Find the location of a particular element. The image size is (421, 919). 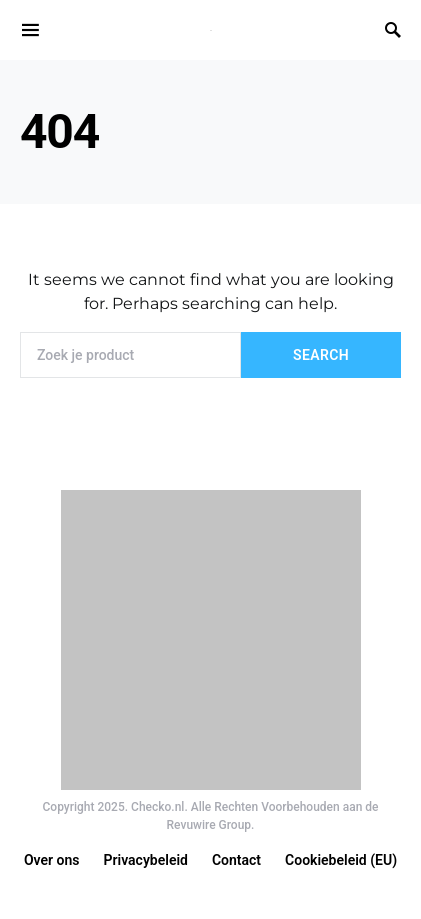

Contact is located at coordinates (236, 860).